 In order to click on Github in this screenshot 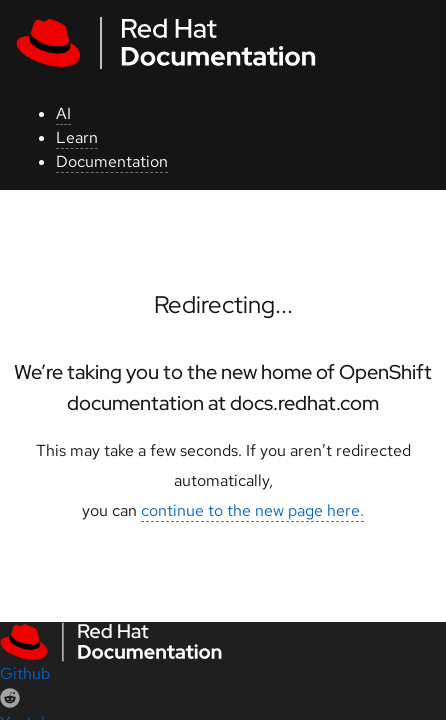, I will do `click(25, 673)`.